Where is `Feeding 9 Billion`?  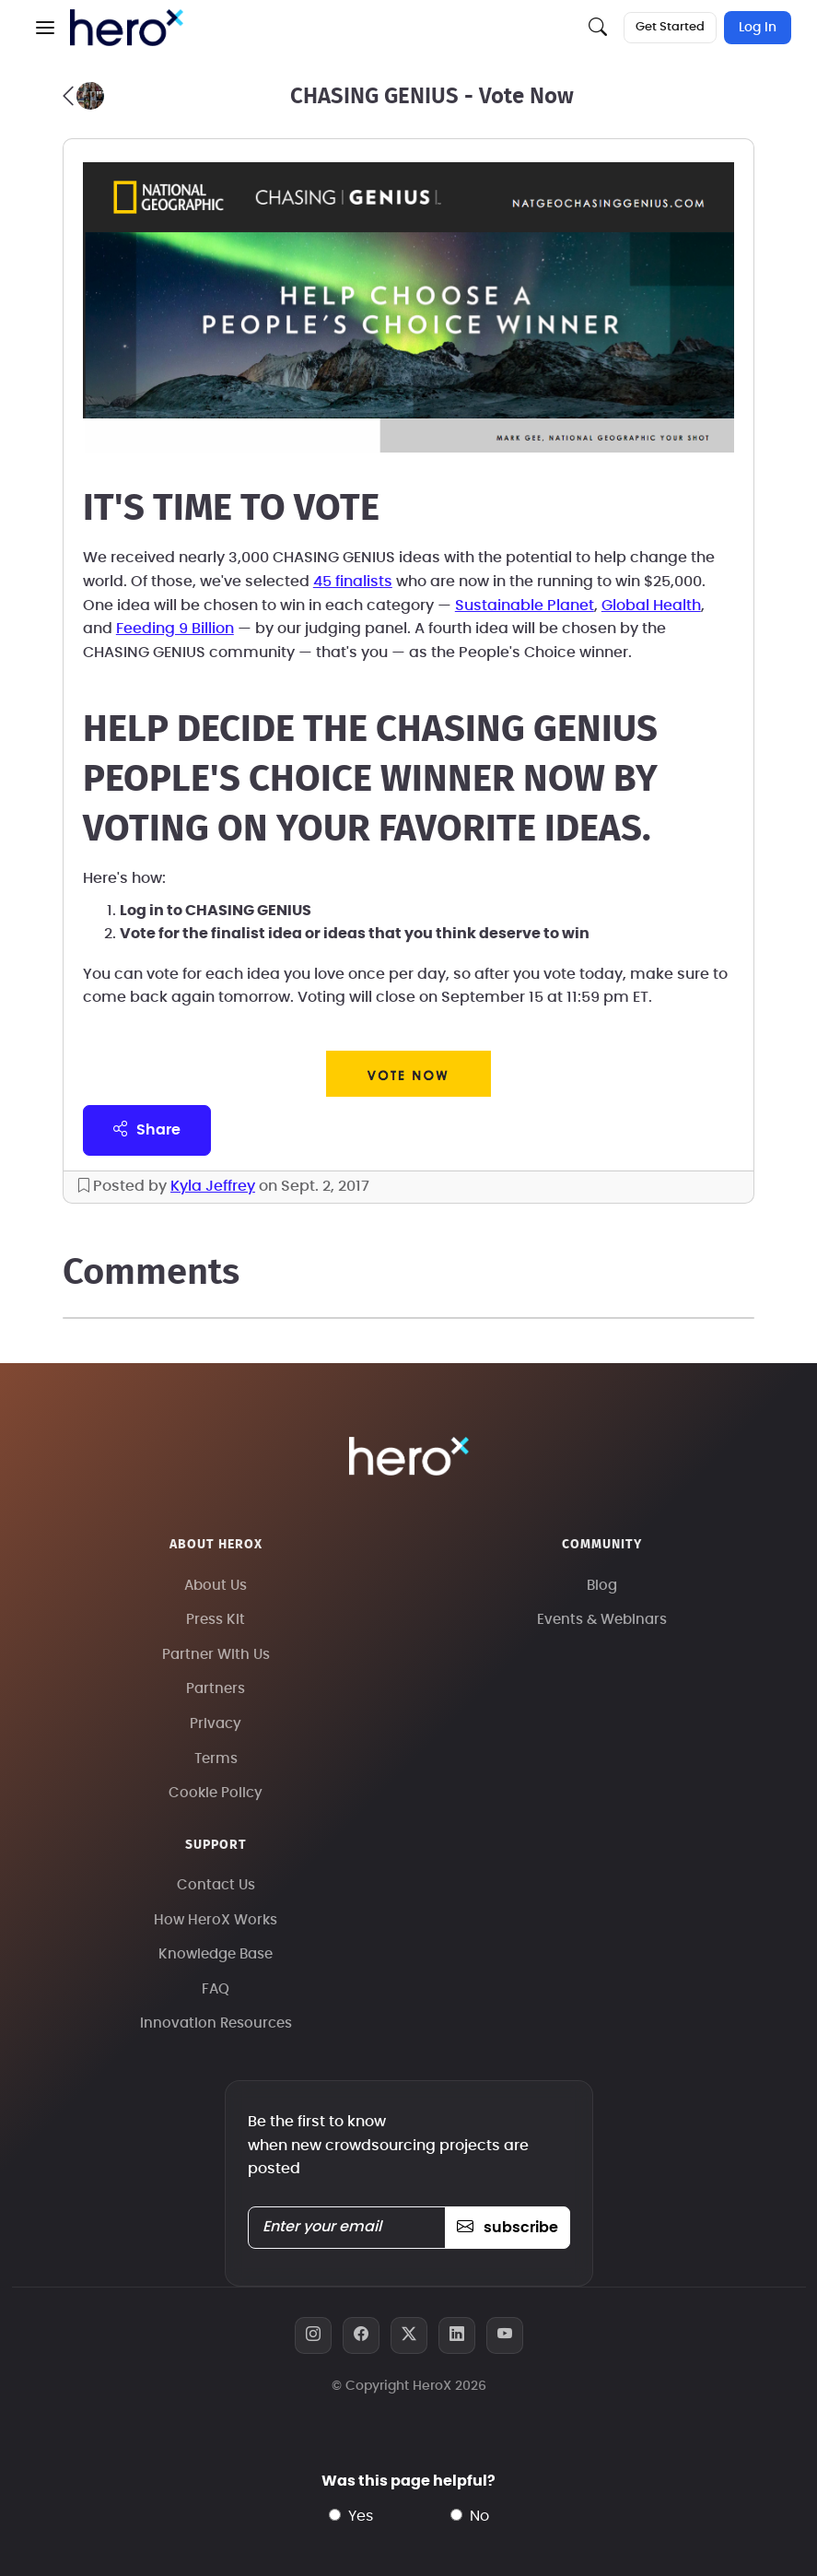 Feeding 9 Billion is located at coordinates (175, 628).